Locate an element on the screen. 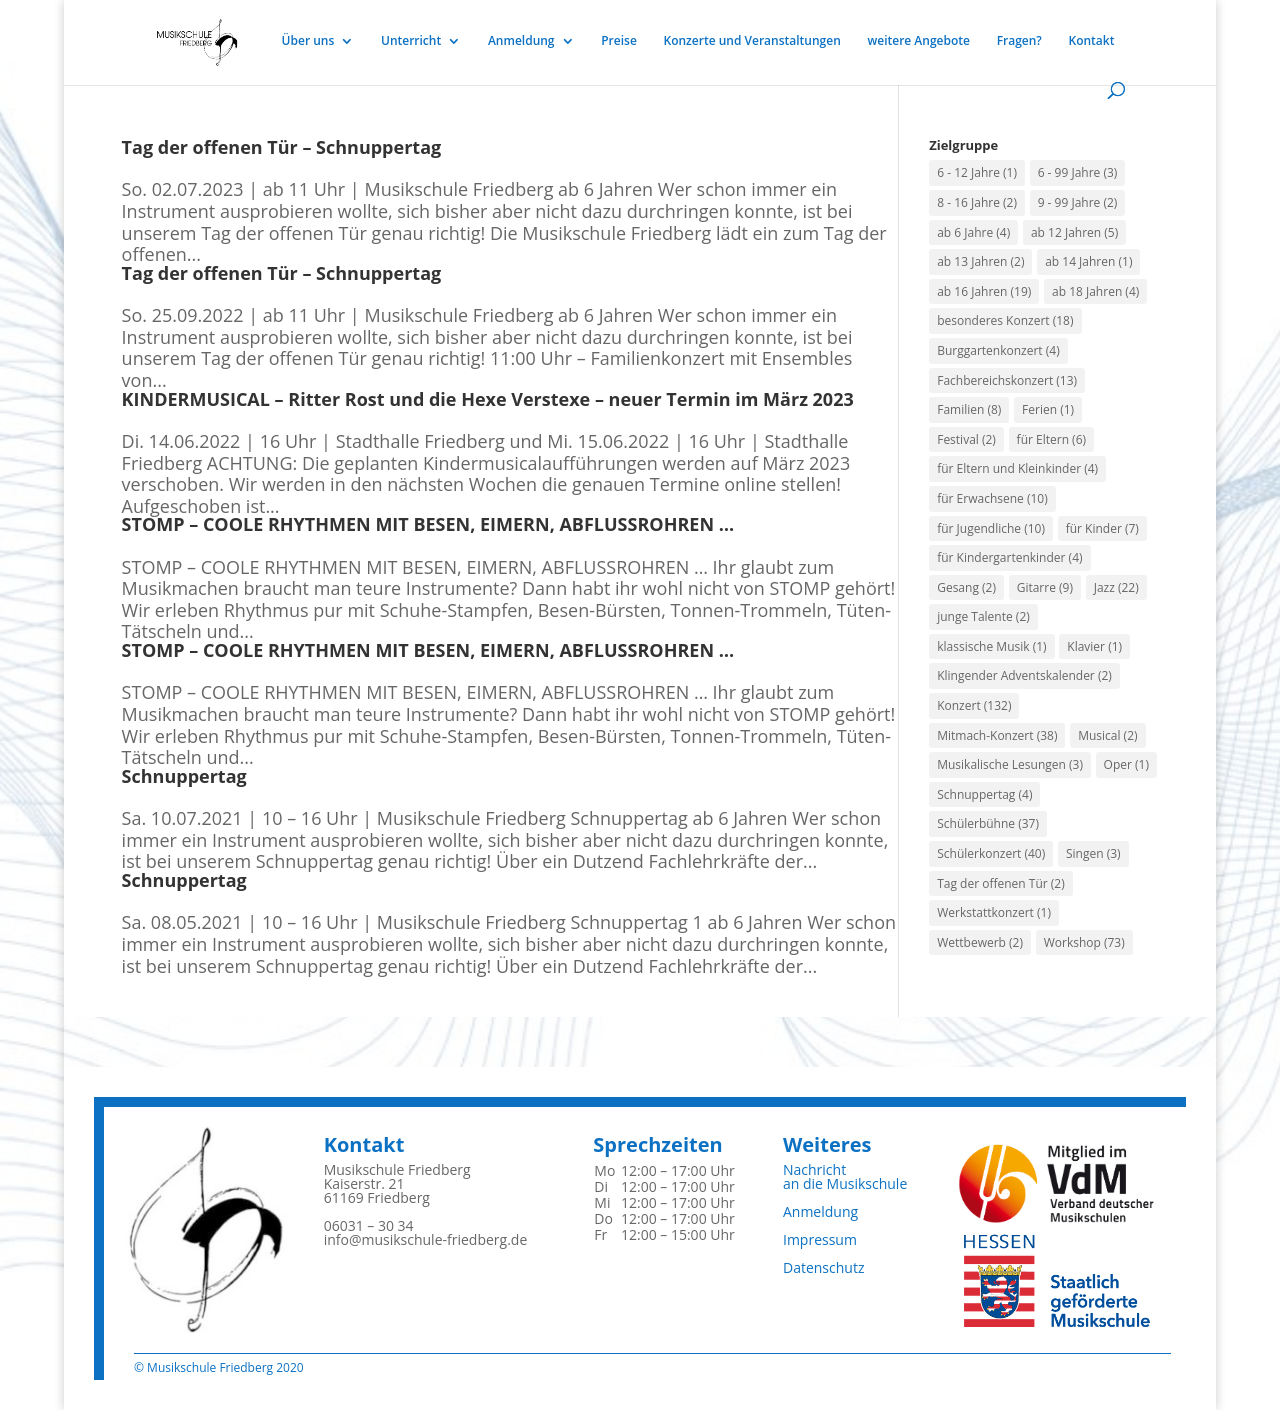 The width and height of the screenshot is (1280, 1410). ab 18 Jahren [ab 18 Jahren (4 Einträge)] is located at coordinates (1095, 291).